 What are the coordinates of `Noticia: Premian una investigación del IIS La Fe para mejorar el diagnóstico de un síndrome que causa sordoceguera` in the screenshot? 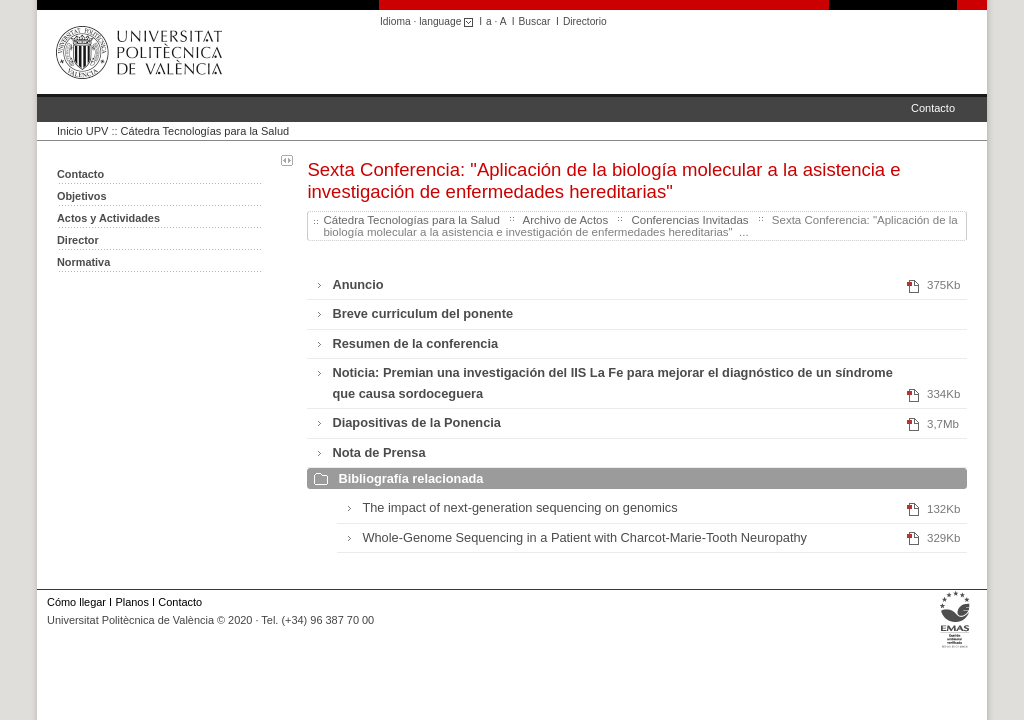 It's located at (612, 382).